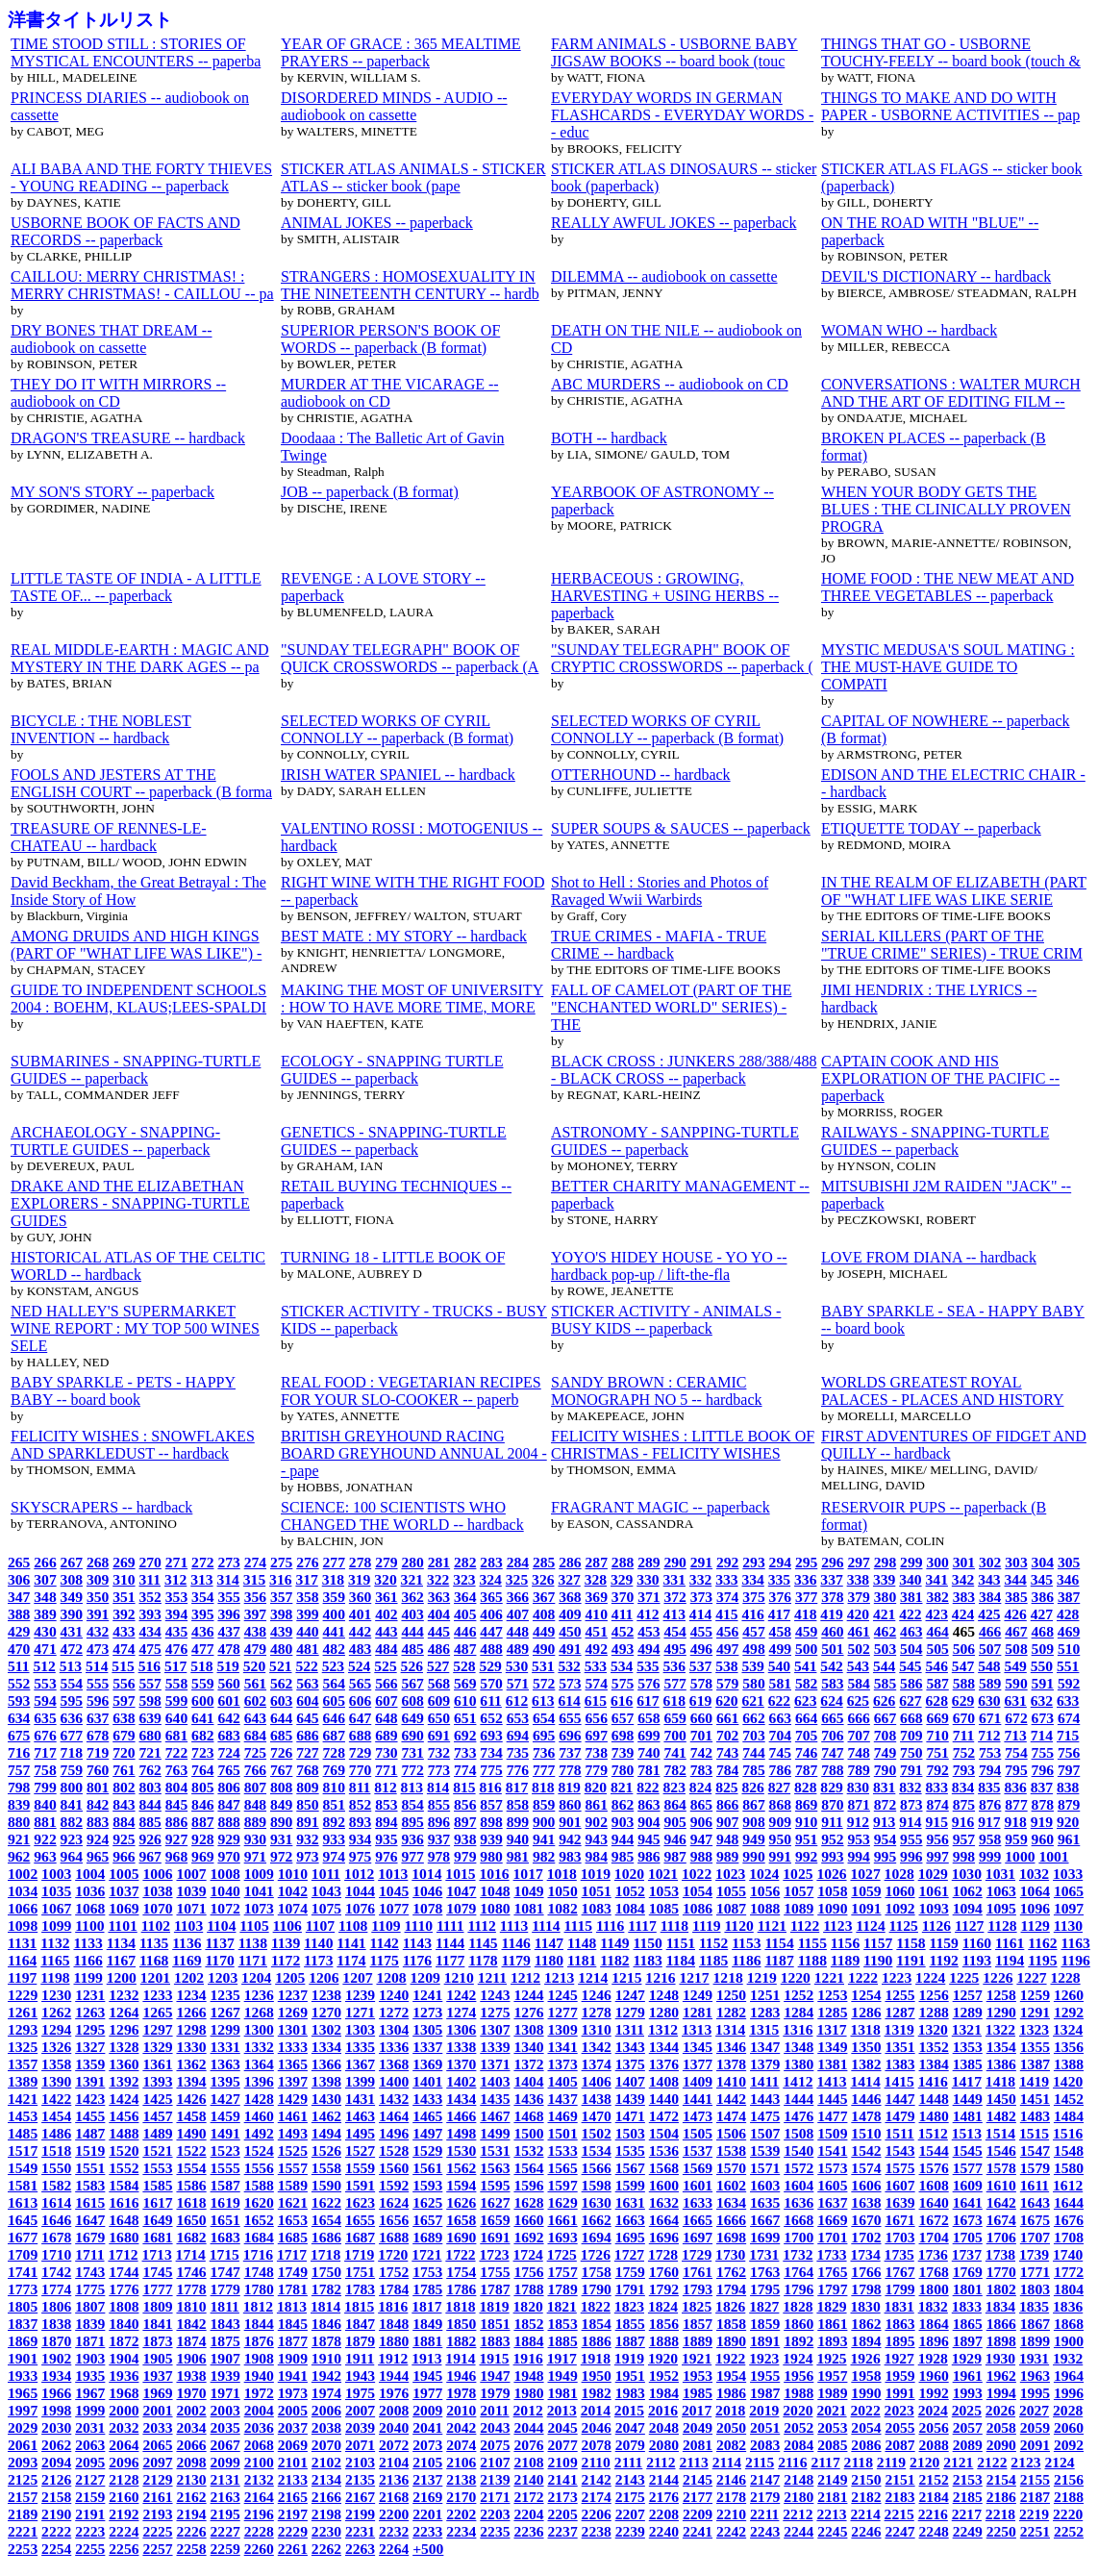 The width and height of the screenshot is (1098, 2576). I want to click on 1499, so click(495, 2133).